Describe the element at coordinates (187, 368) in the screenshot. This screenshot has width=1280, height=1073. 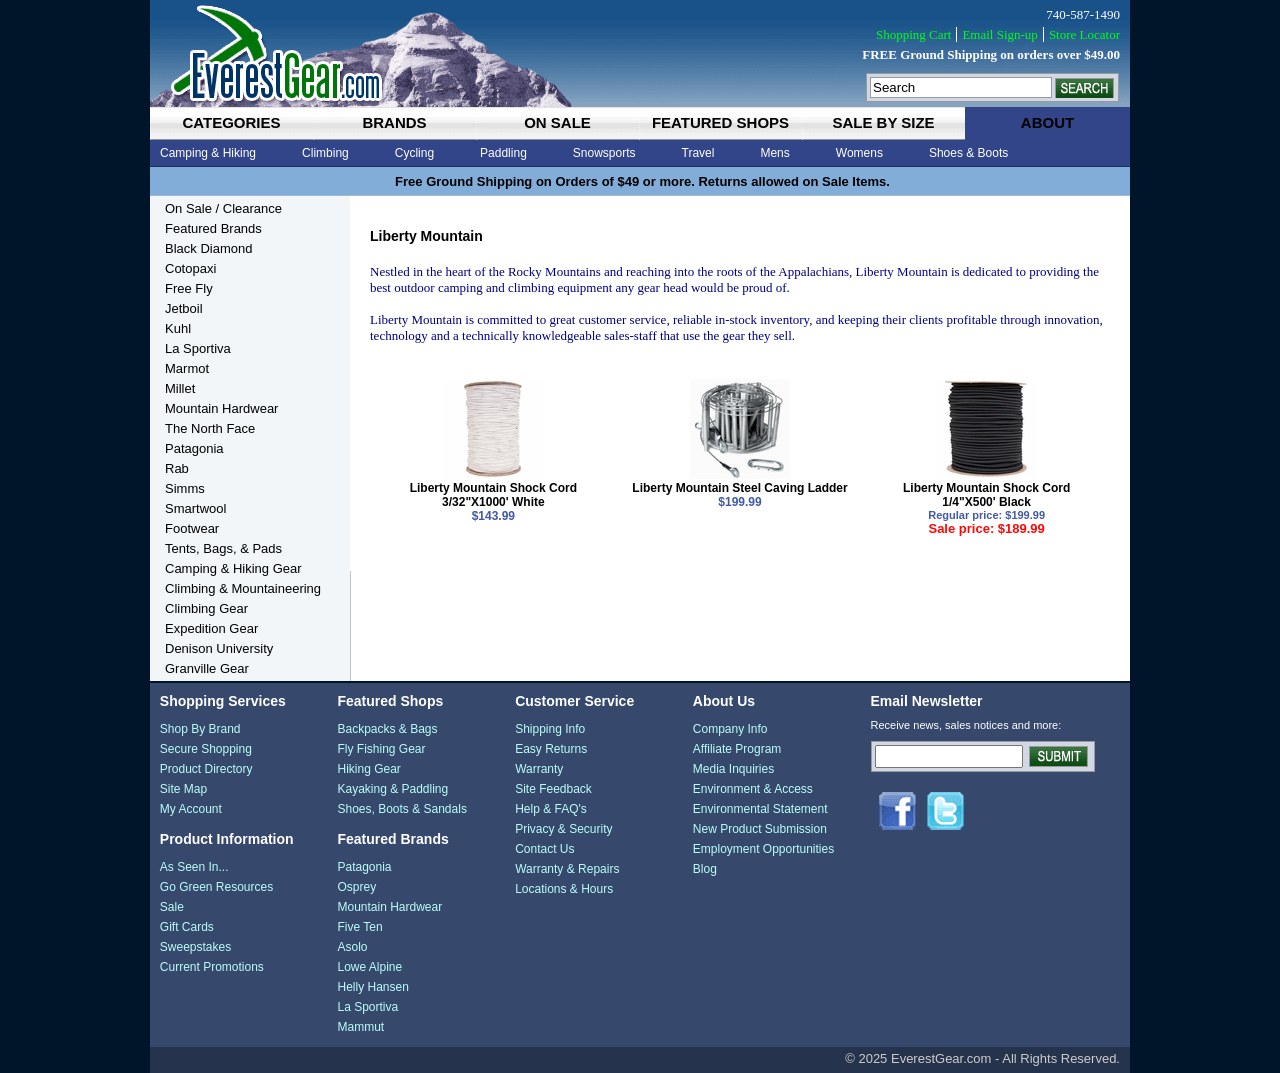
I see `Marmot` at that location.